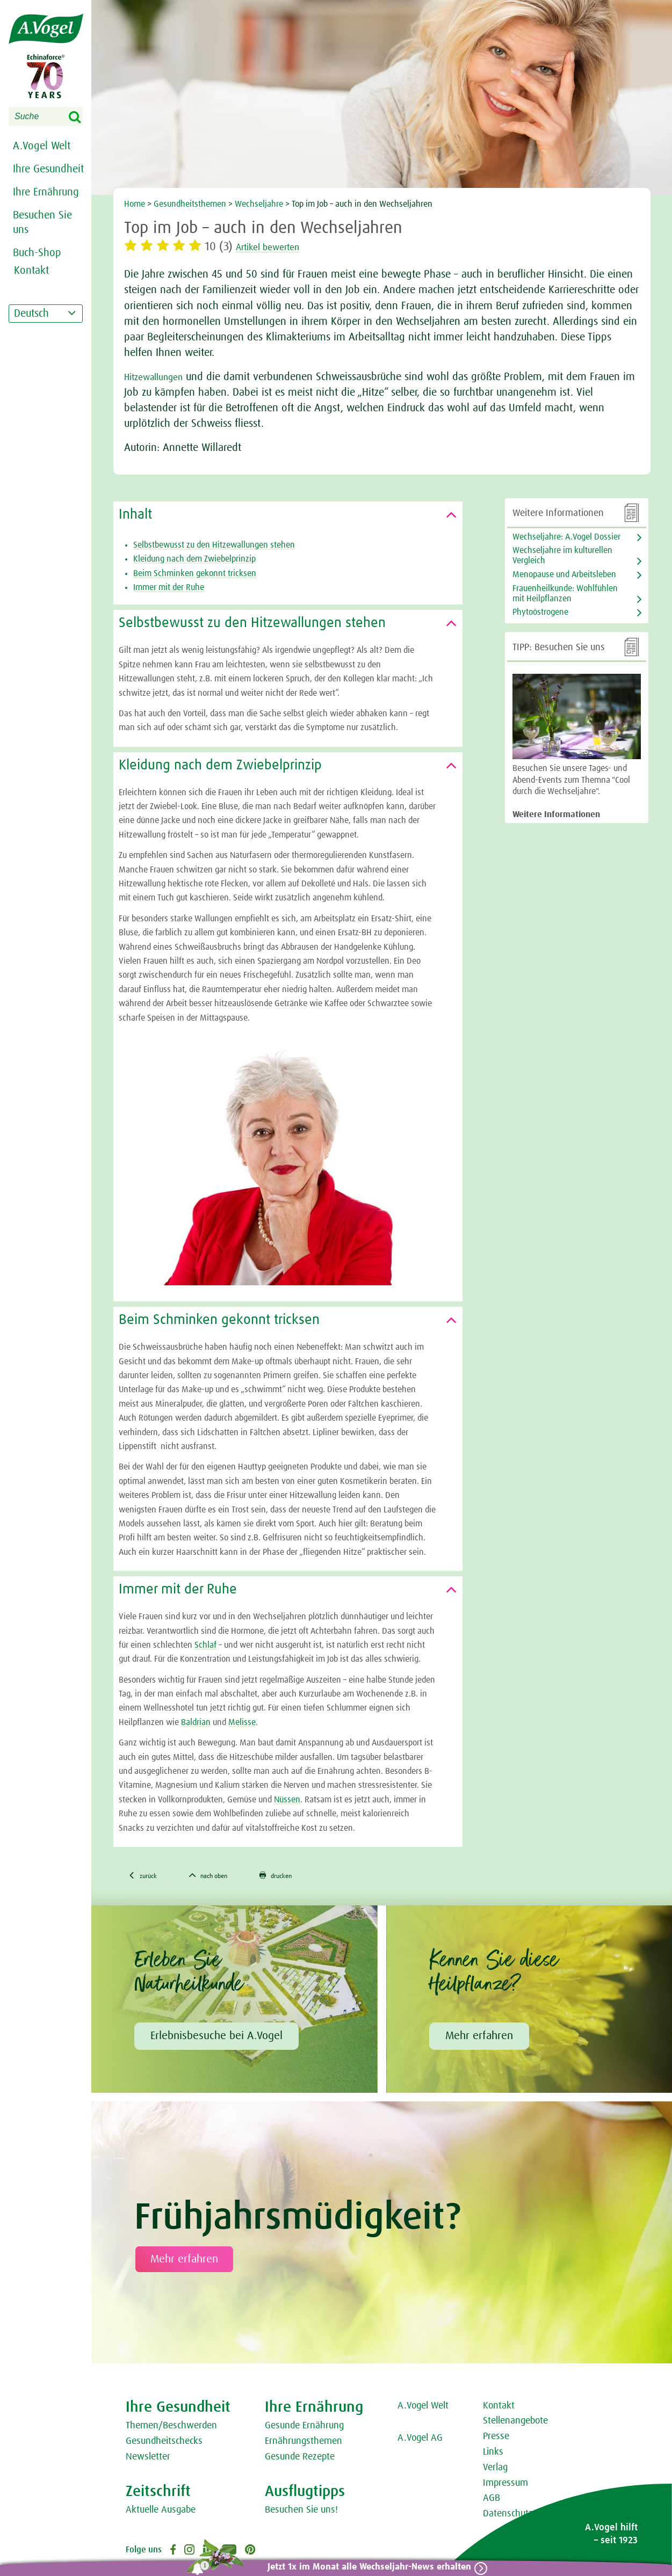 The image size is (672, 2576). What do you see at coordinates (566, 537) in the screenshot?
I see `Wechseljahre: A.Vogel Dossier` at bounding box center [566, 537].